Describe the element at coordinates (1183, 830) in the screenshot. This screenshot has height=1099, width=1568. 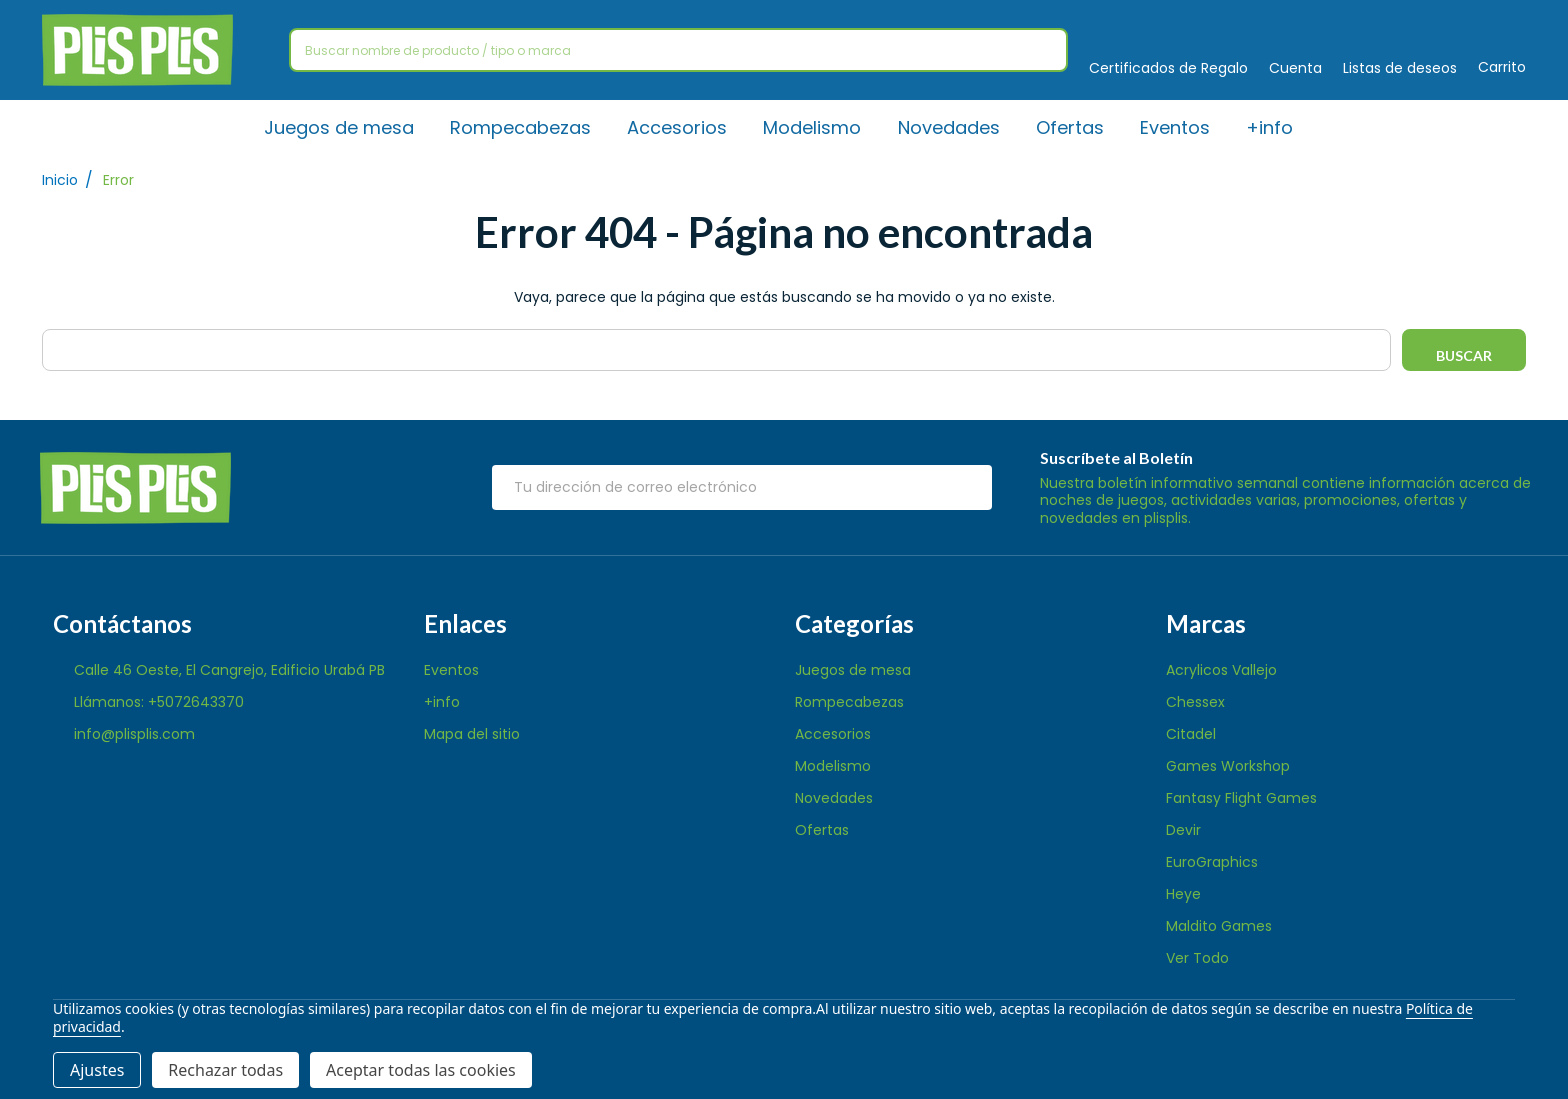
I see `Devir` at that location.